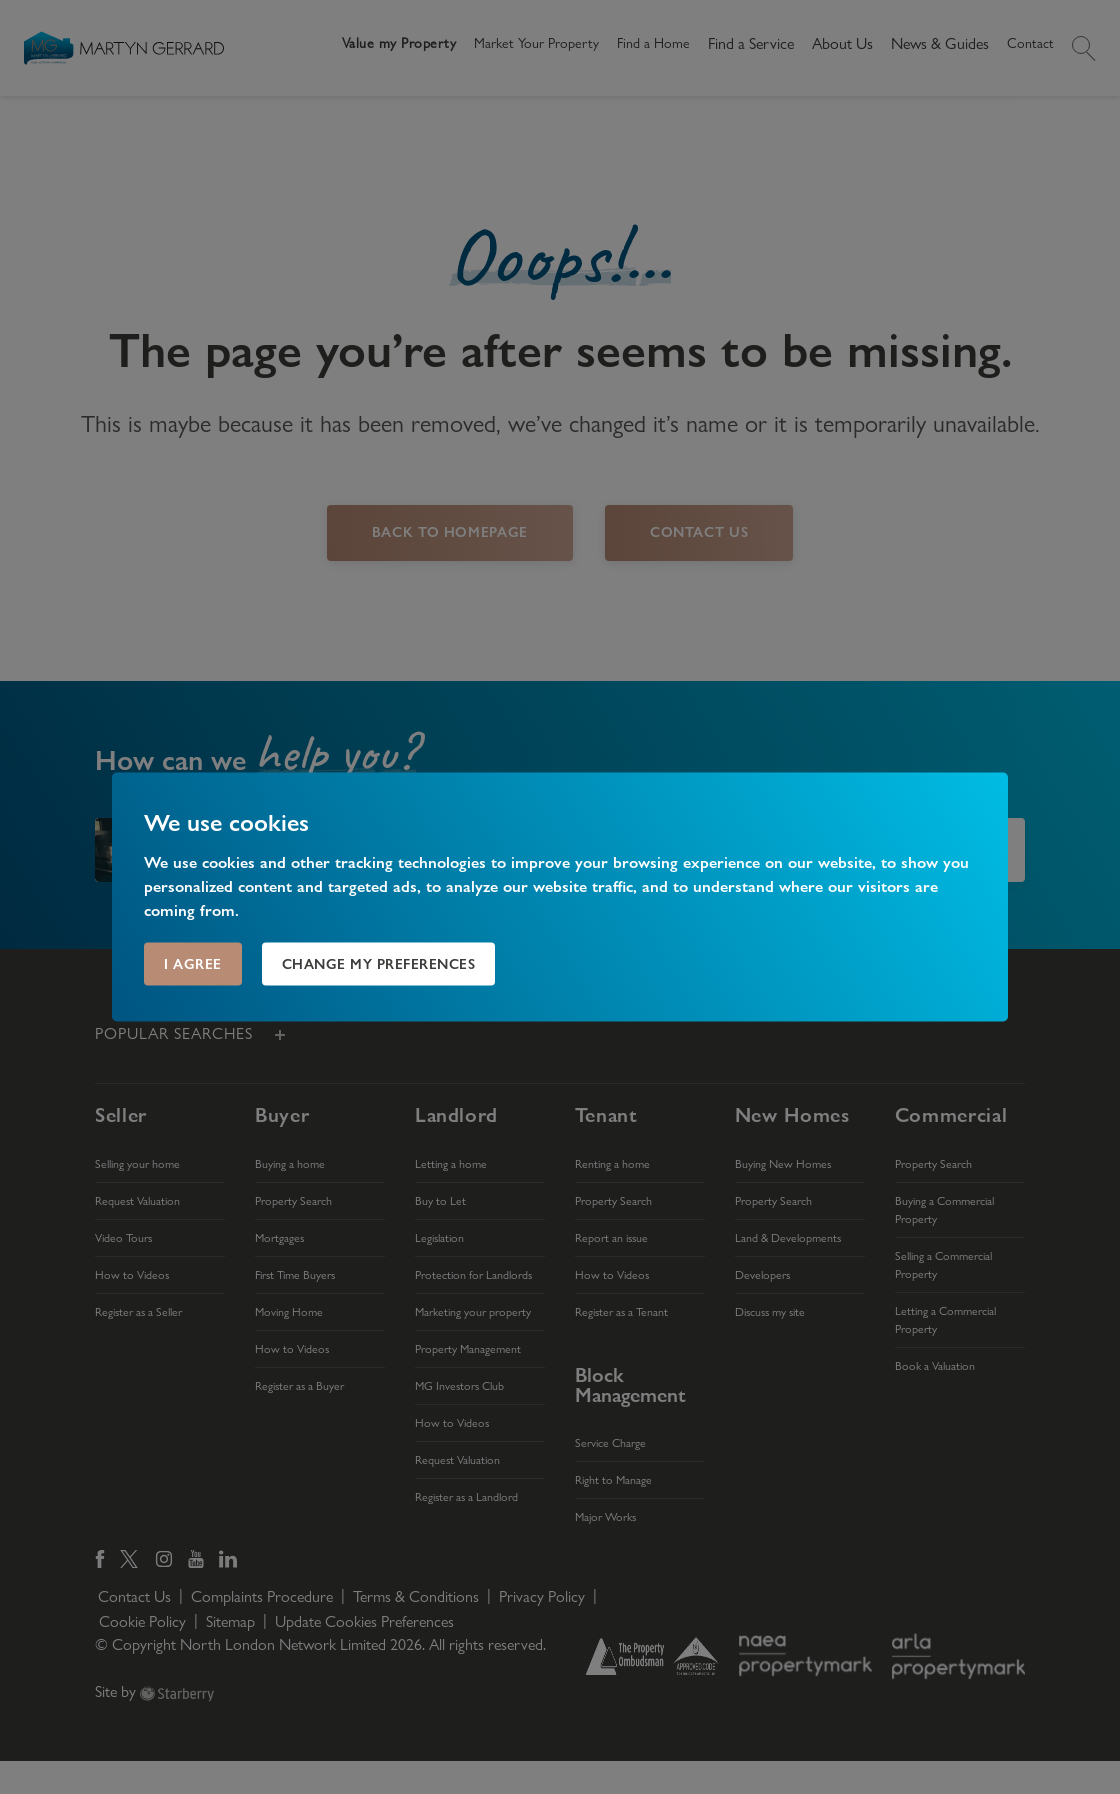 This screenshot has height=1794, width=1120. I want to click on Change my preferences [button], so click(379, 964).